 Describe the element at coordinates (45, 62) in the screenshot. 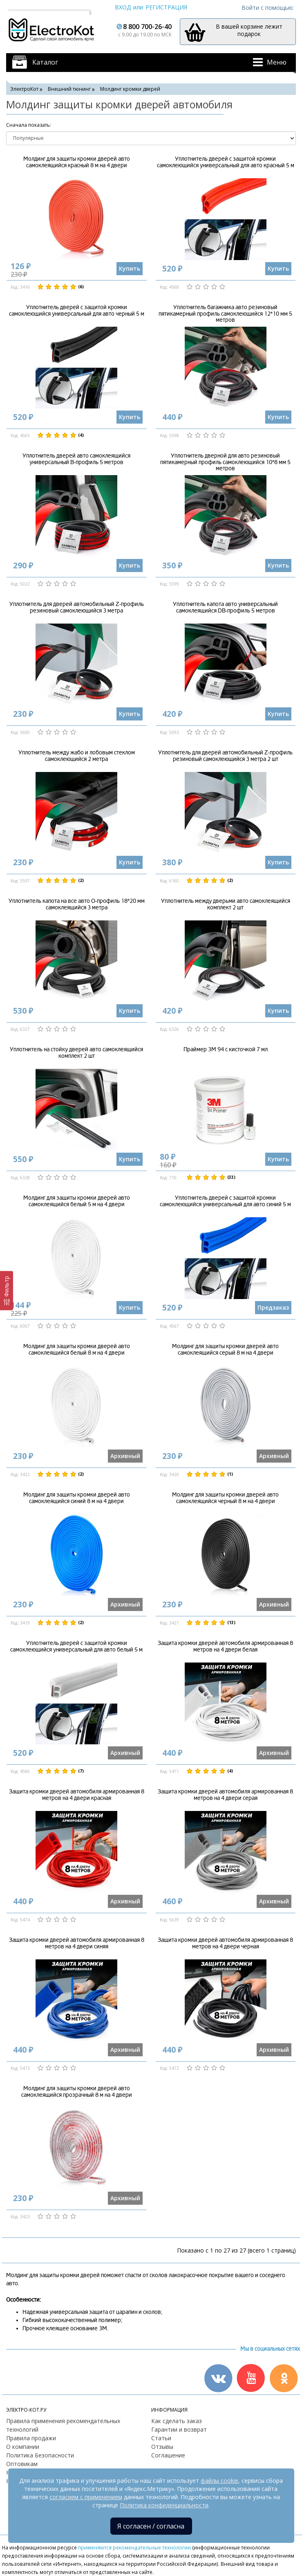

I see `Каталог` at that location.